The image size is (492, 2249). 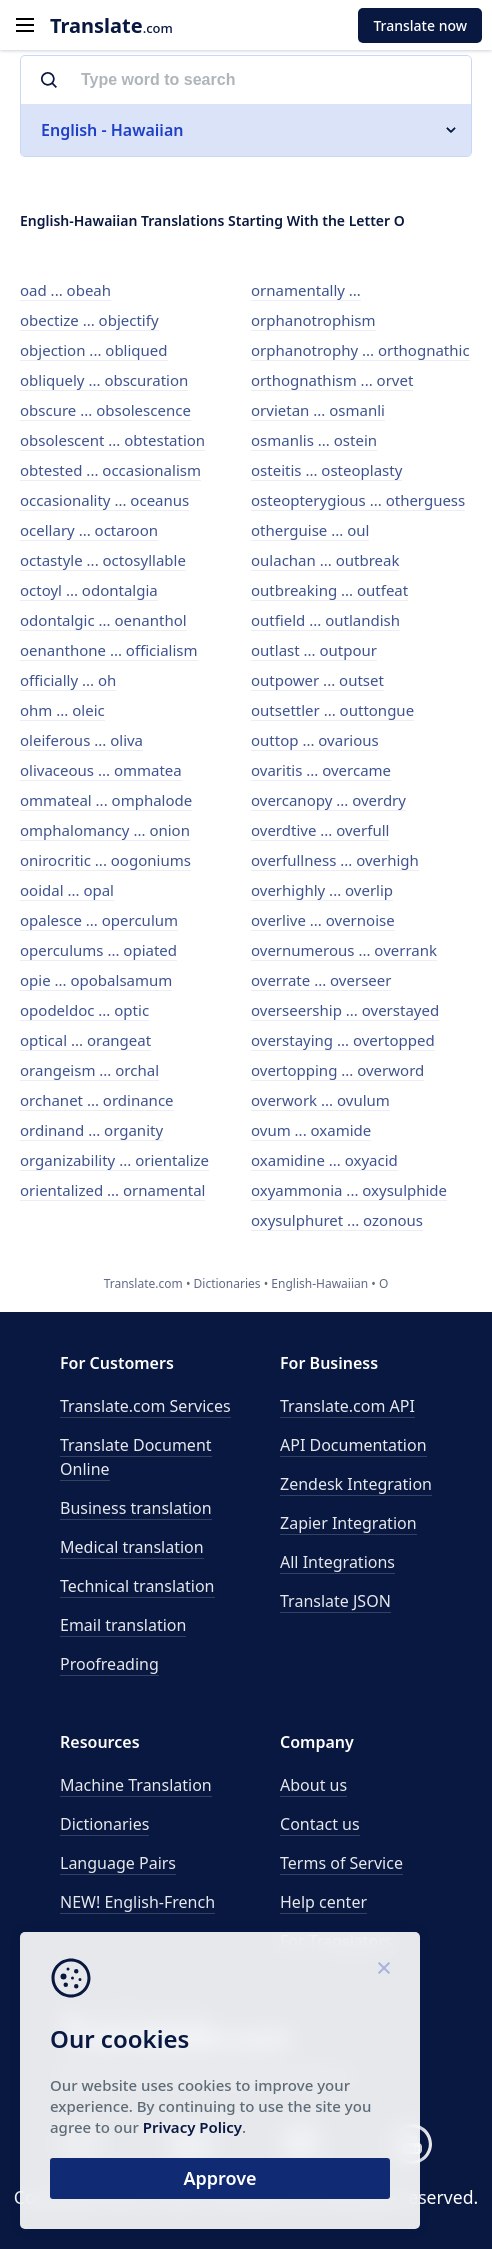 I want to click on oxamidine ... oxyacid, so click(x=324, y=1160).